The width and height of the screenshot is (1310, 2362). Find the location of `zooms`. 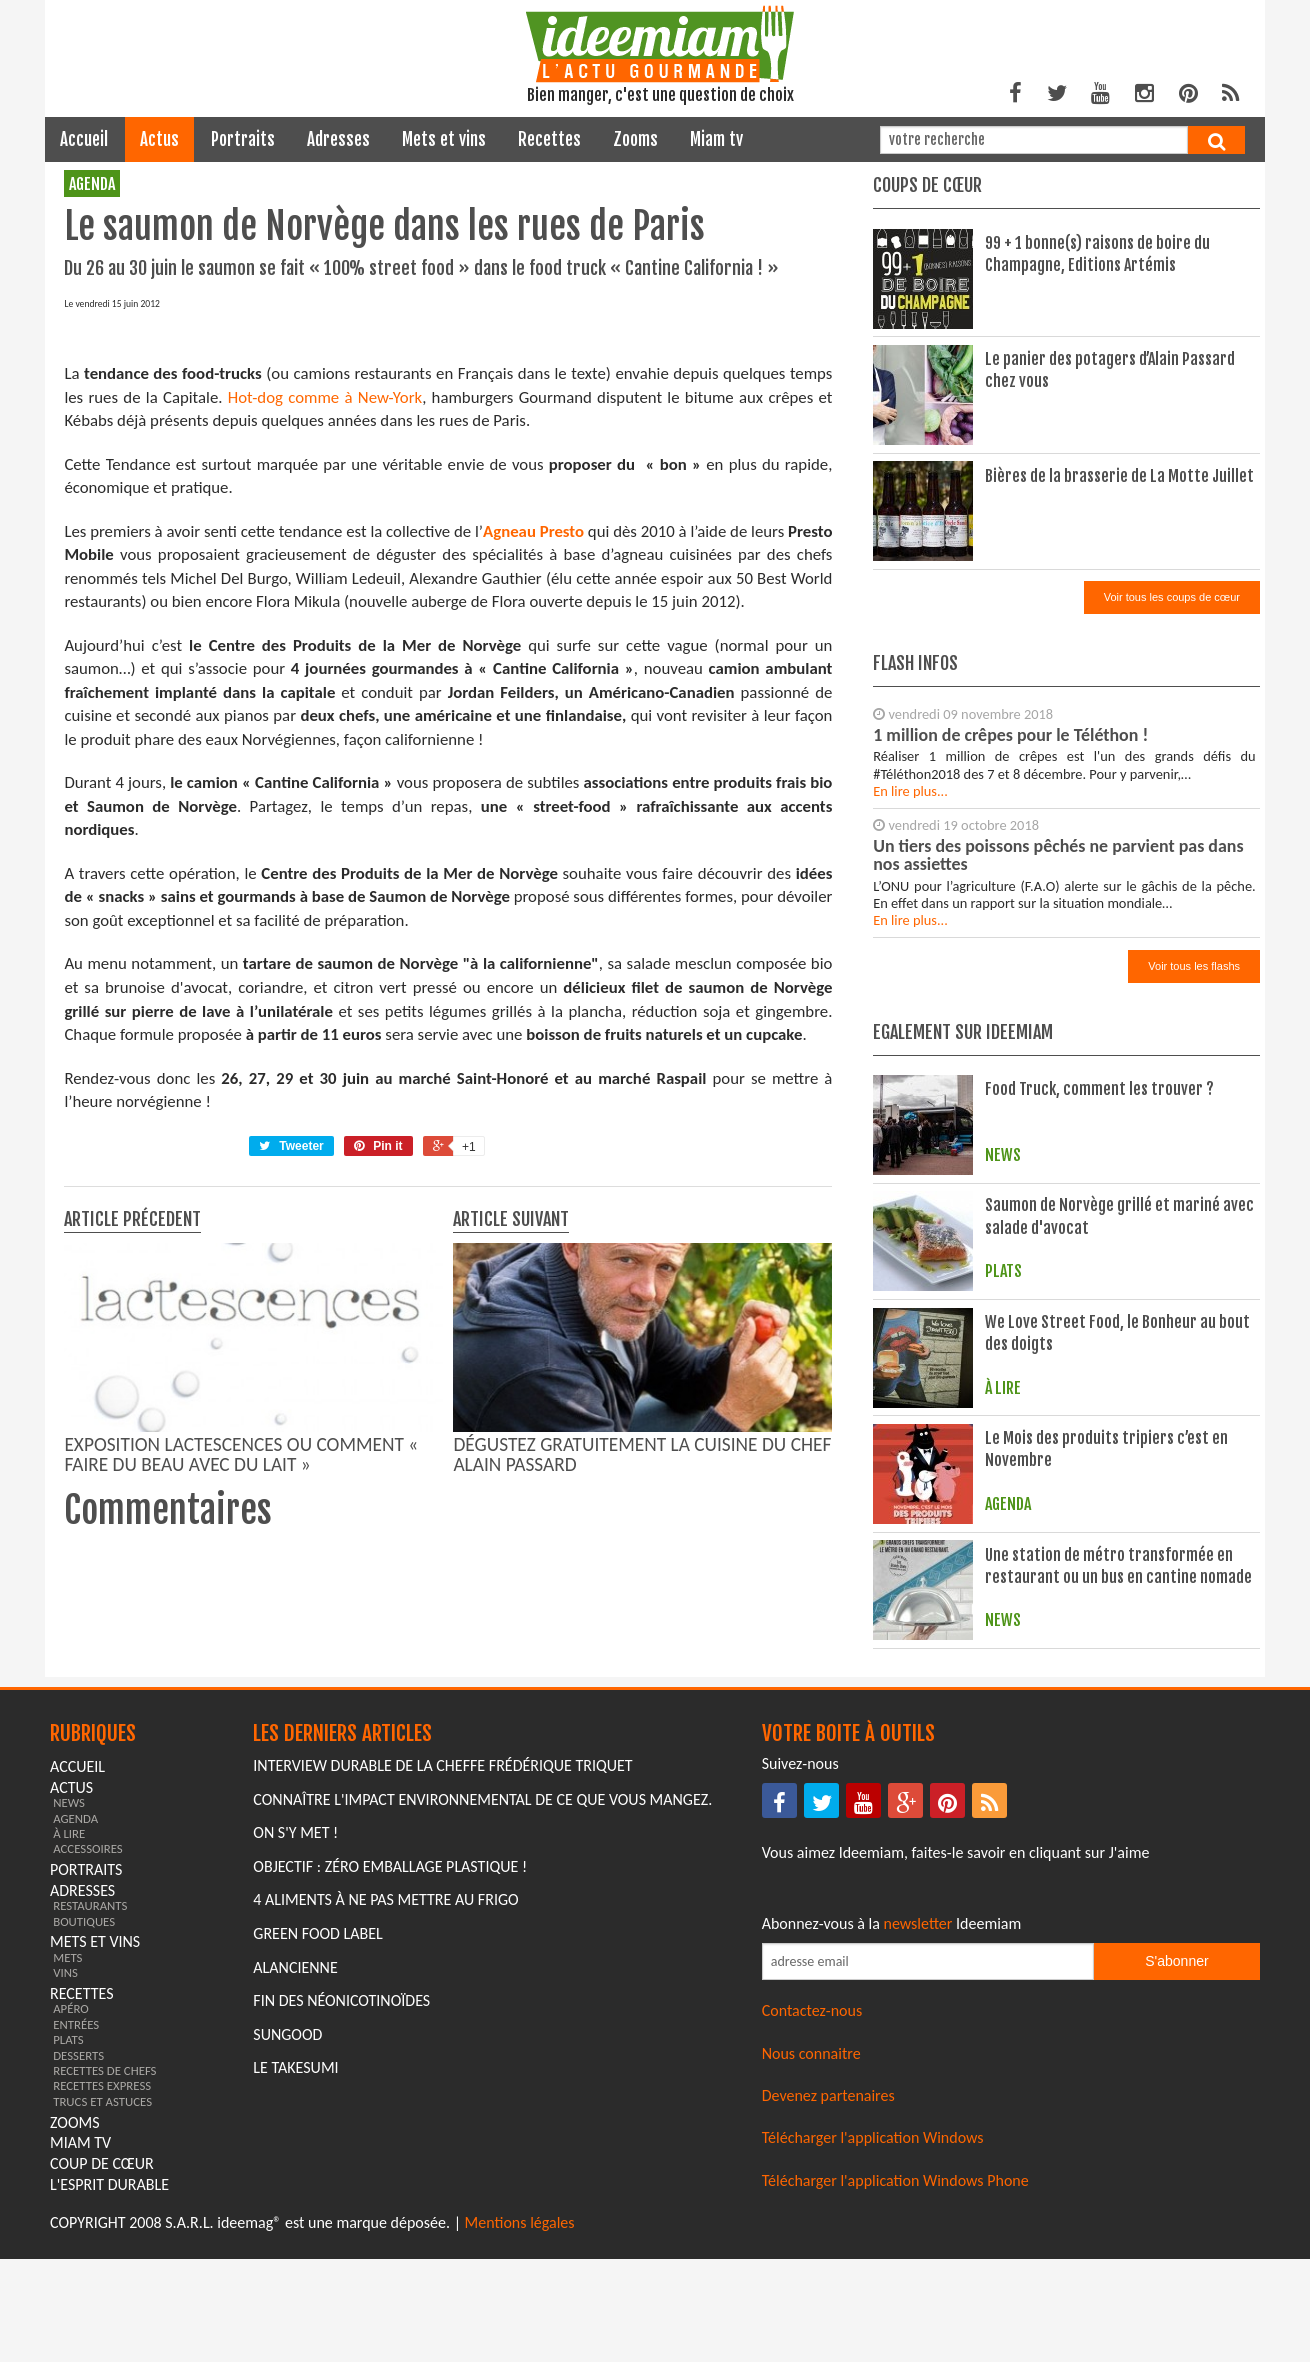

zooms is located at coordinates (635, 139).